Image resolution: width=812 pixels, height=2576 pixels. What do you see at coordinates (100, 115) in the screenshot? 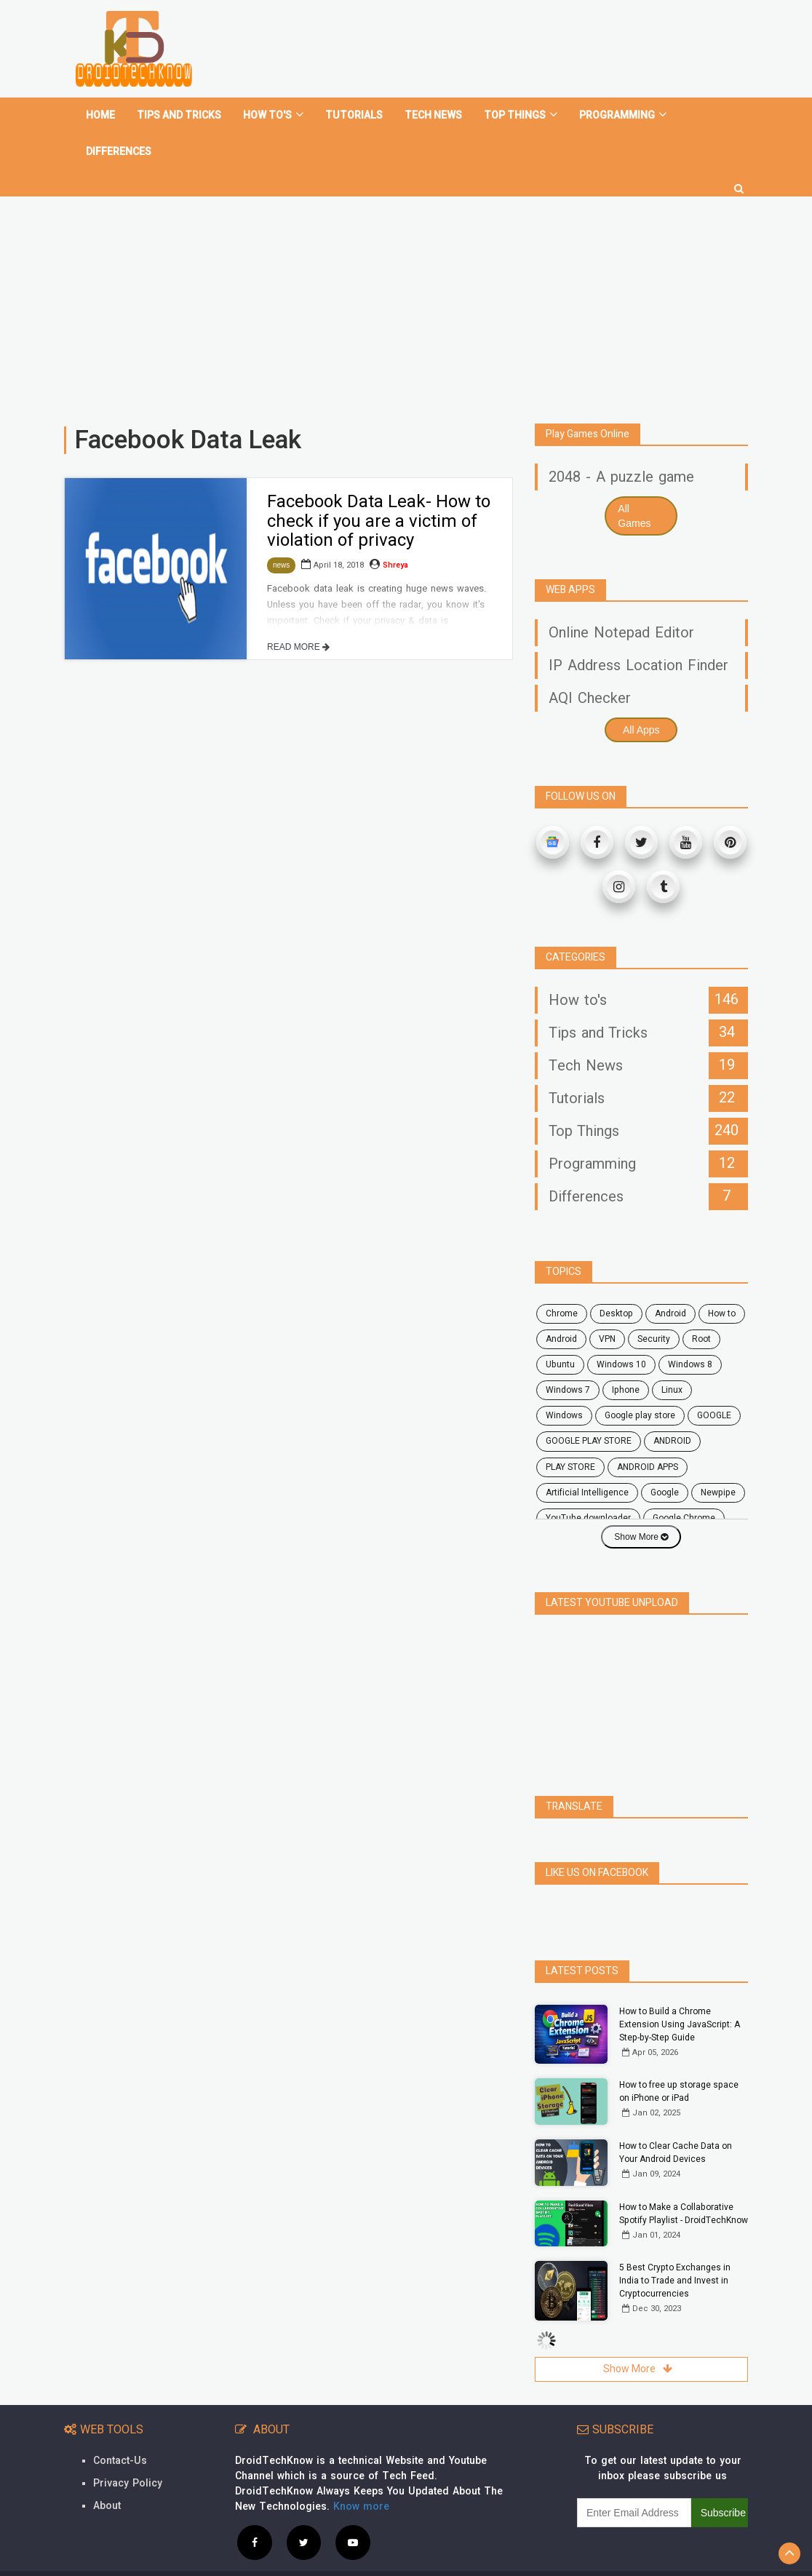
I see `home` at bounding box center [100, 115].